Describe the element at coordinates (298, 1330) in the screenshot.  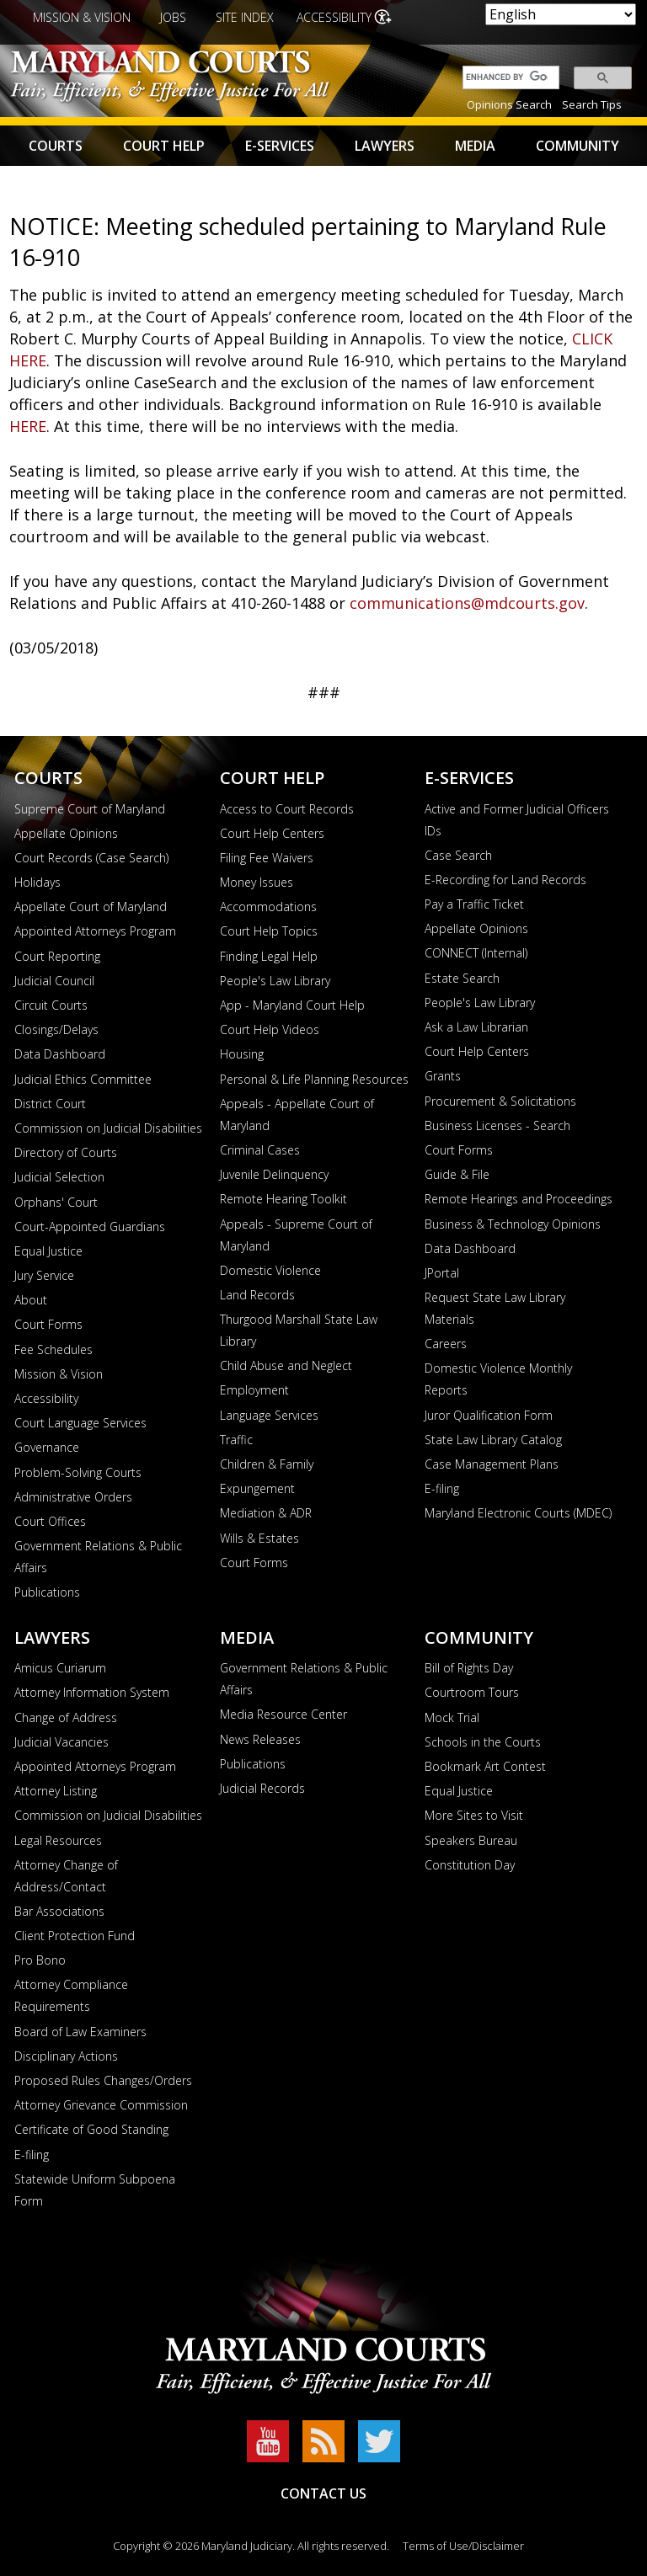
I see `Thurgood Marshall State Law Library` at that location.